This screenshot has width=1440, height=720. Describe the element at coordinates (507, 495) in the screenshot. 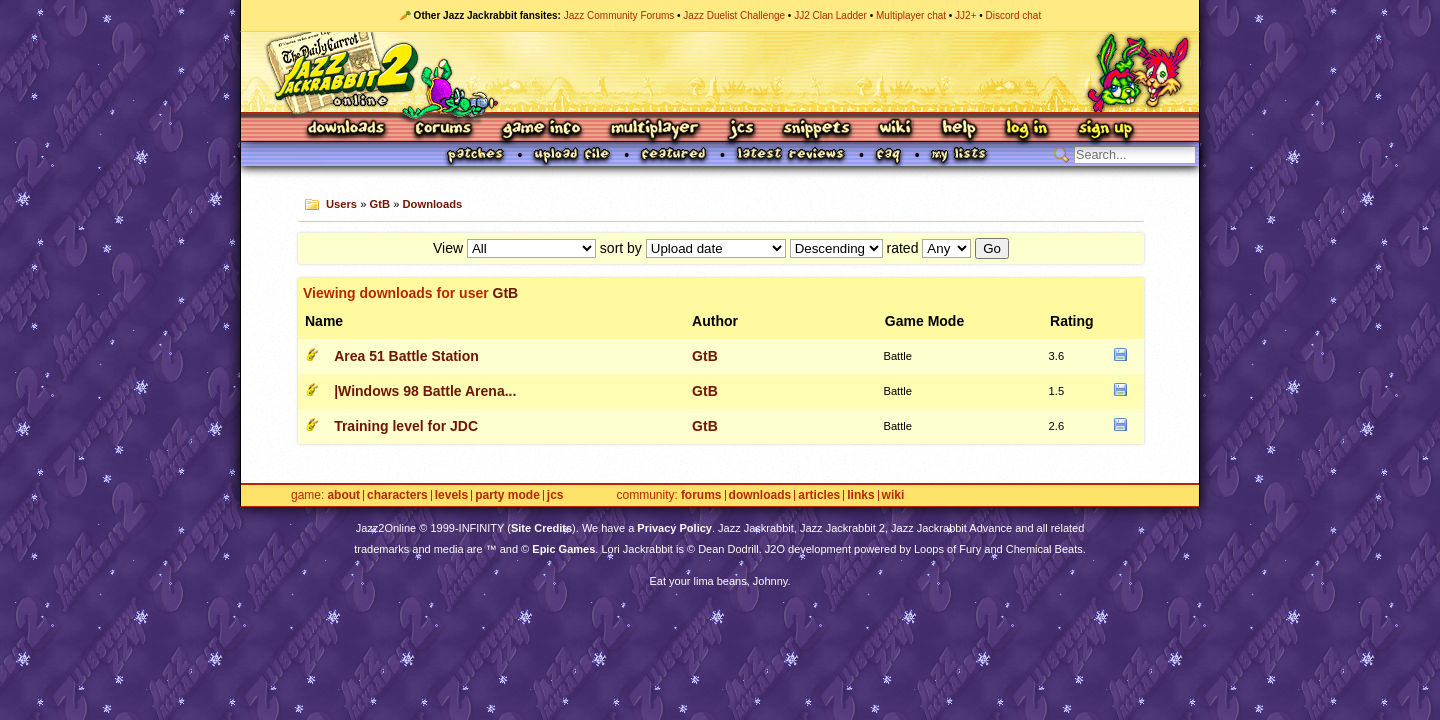

I see `Party Mode` at that location.